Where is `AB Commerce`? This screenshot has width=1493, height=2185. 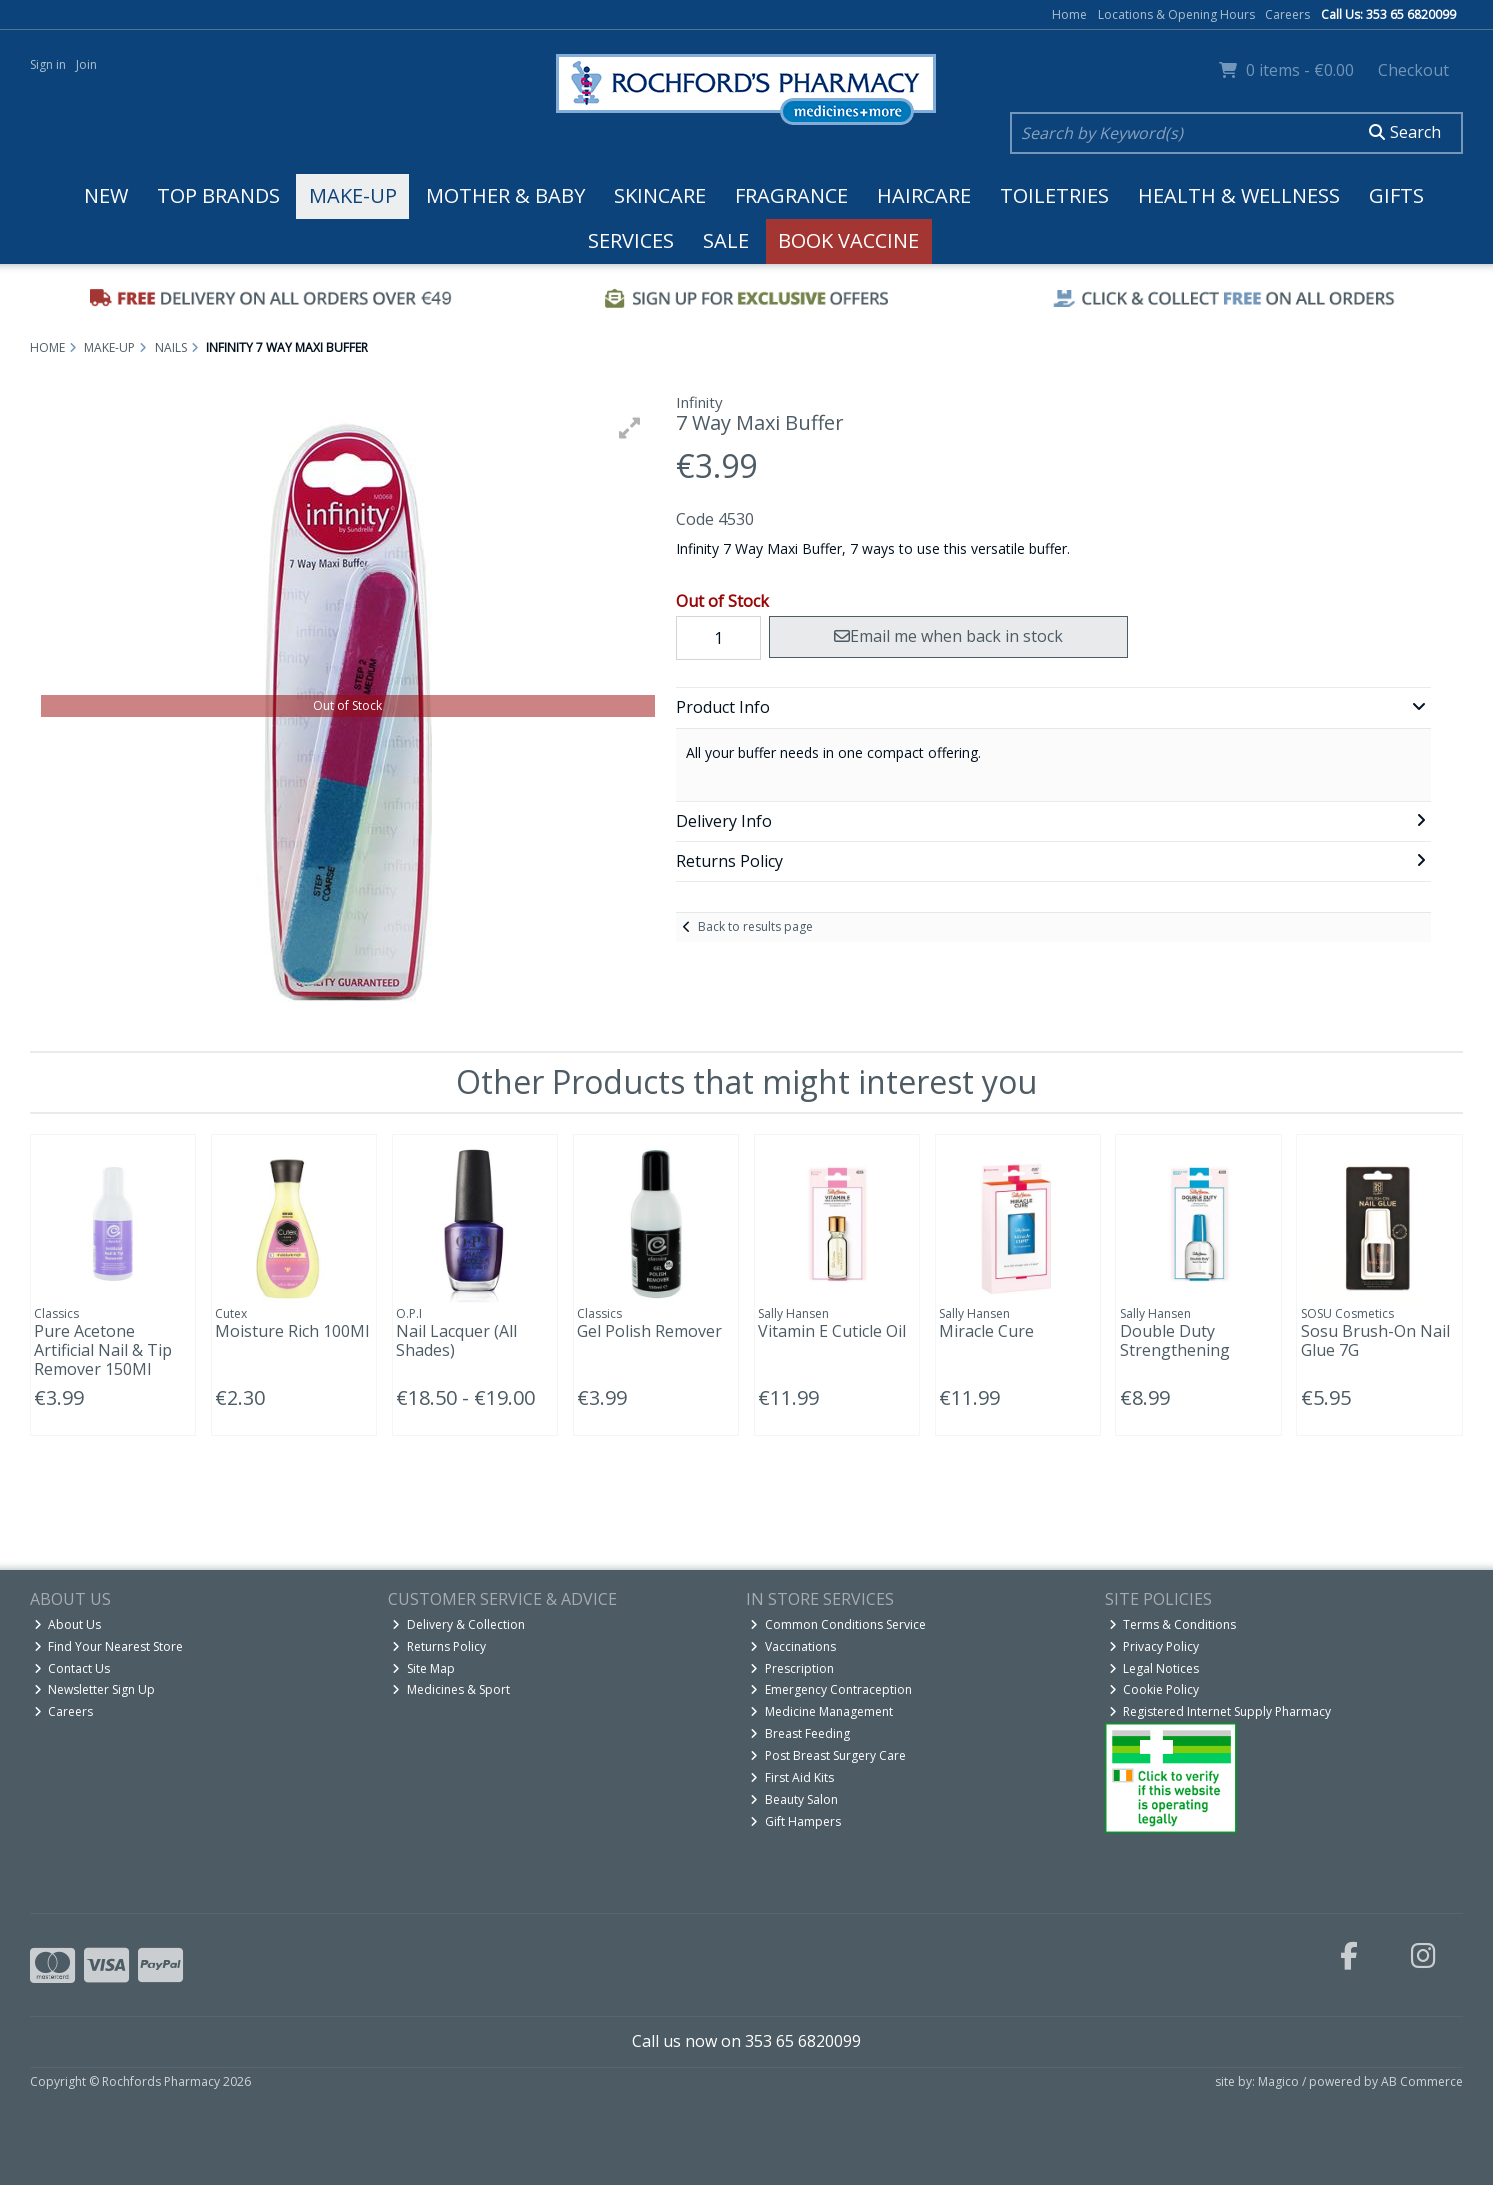
AB Commerce is located at coordinates (1422, 2081).